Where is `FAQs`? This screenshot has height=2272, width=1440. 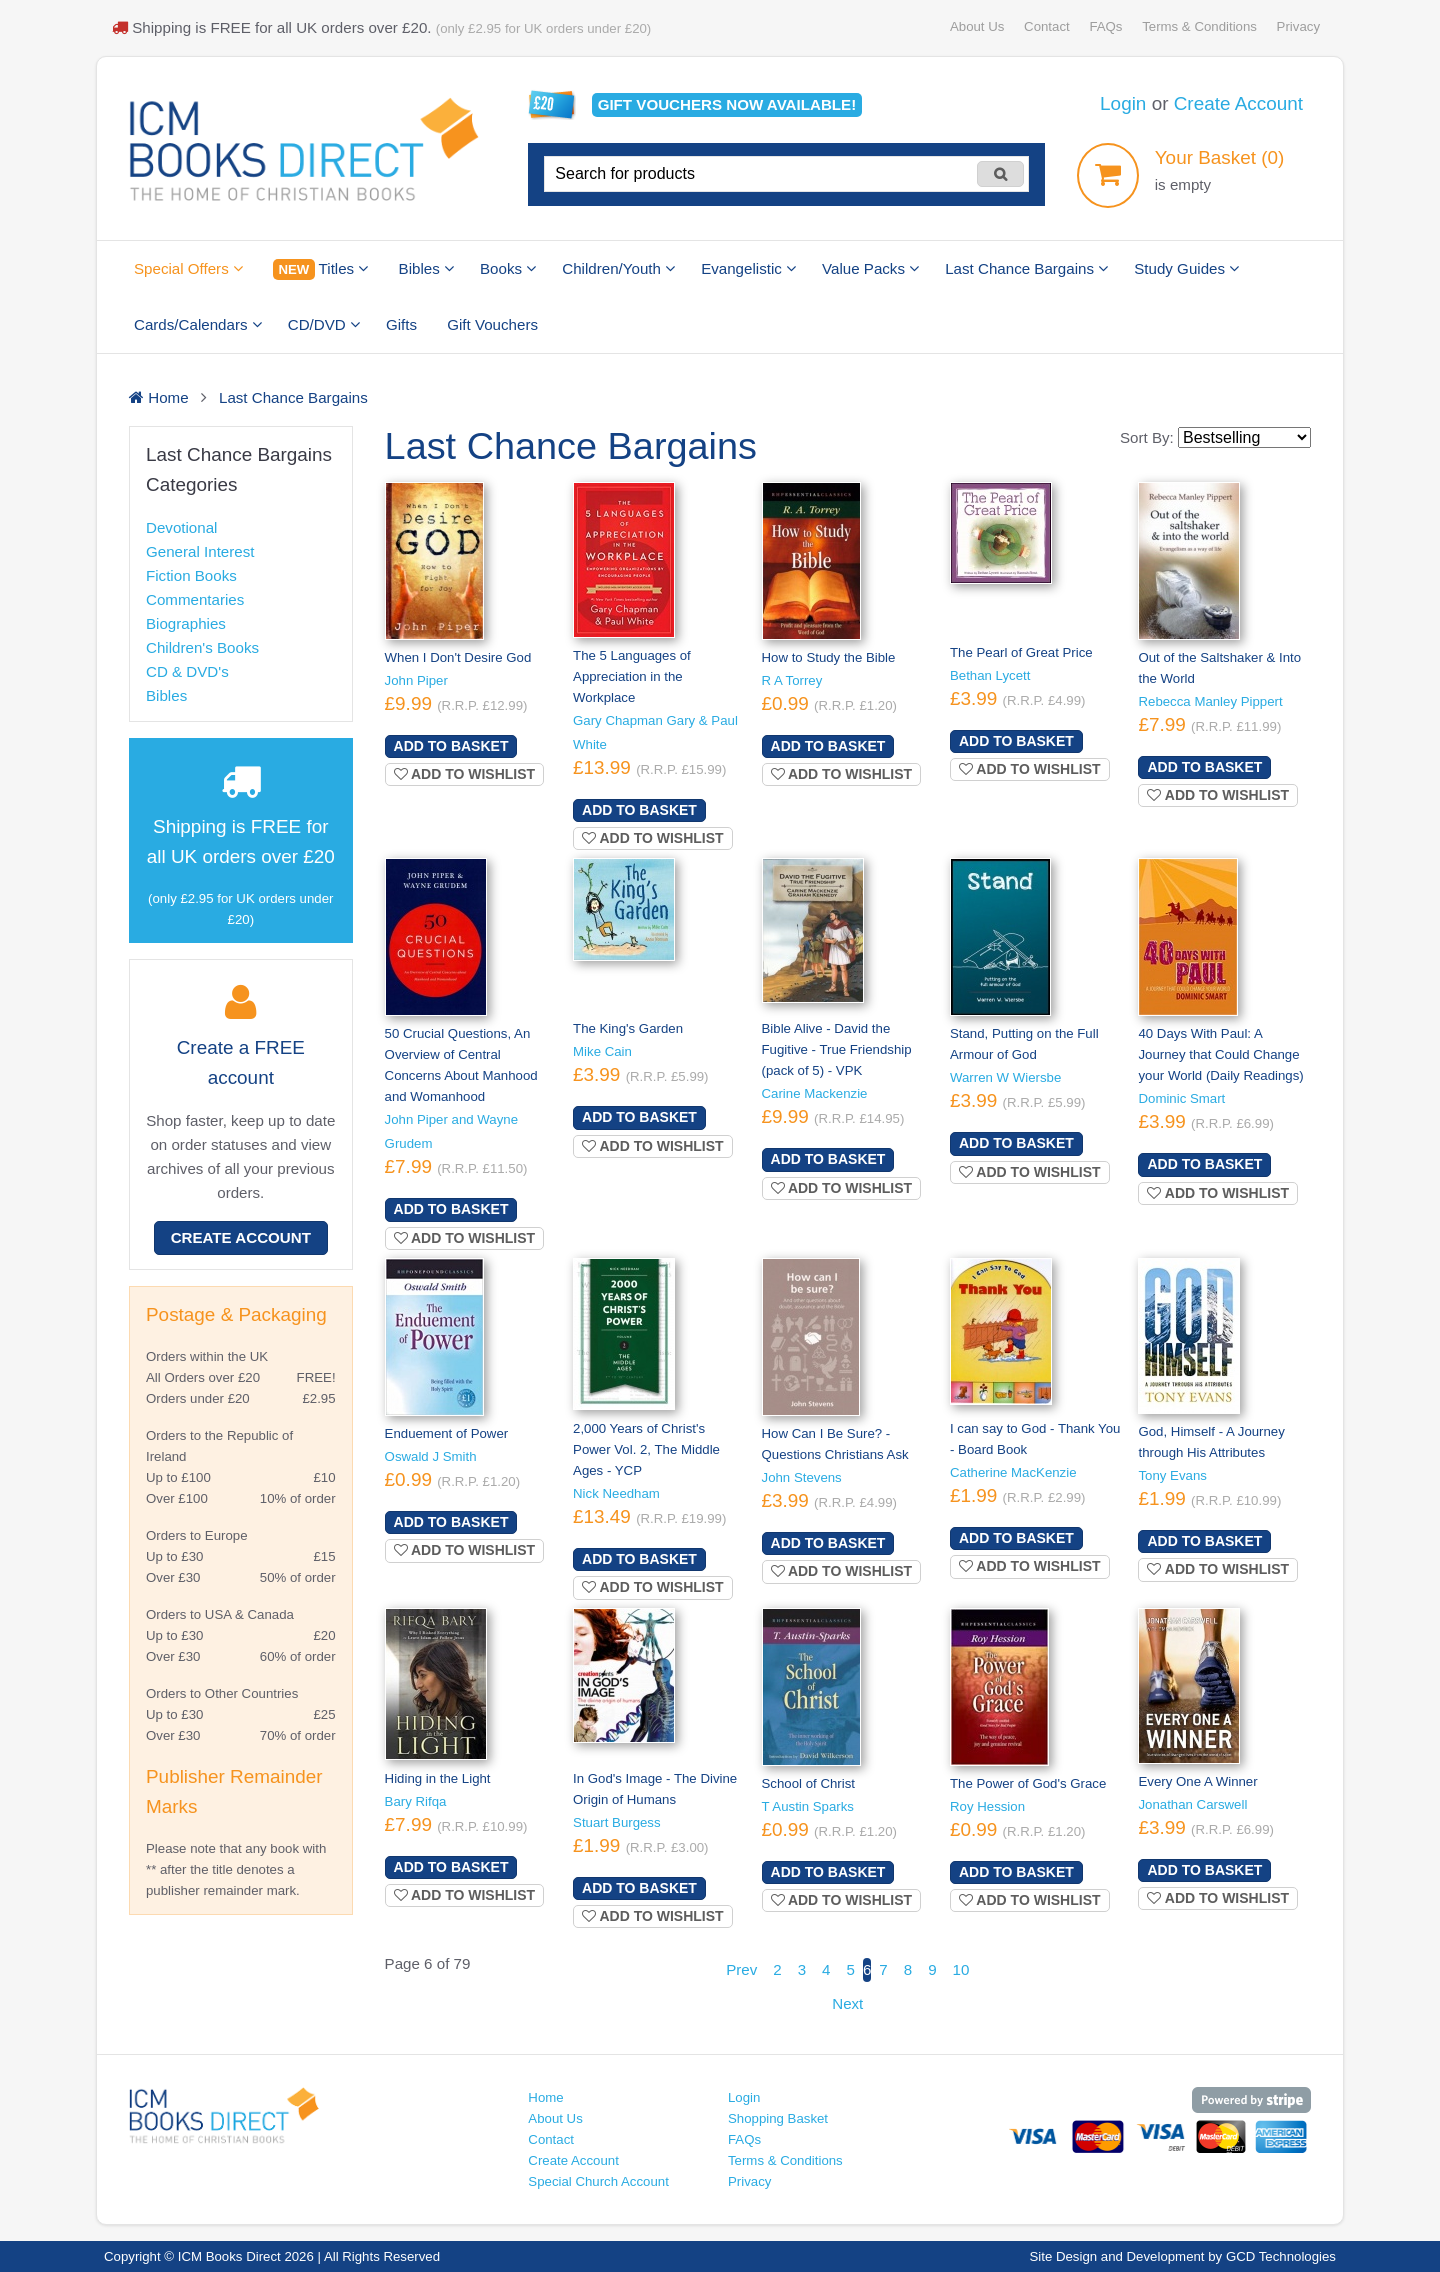
FAQs is located at coordinates (1105, 26).